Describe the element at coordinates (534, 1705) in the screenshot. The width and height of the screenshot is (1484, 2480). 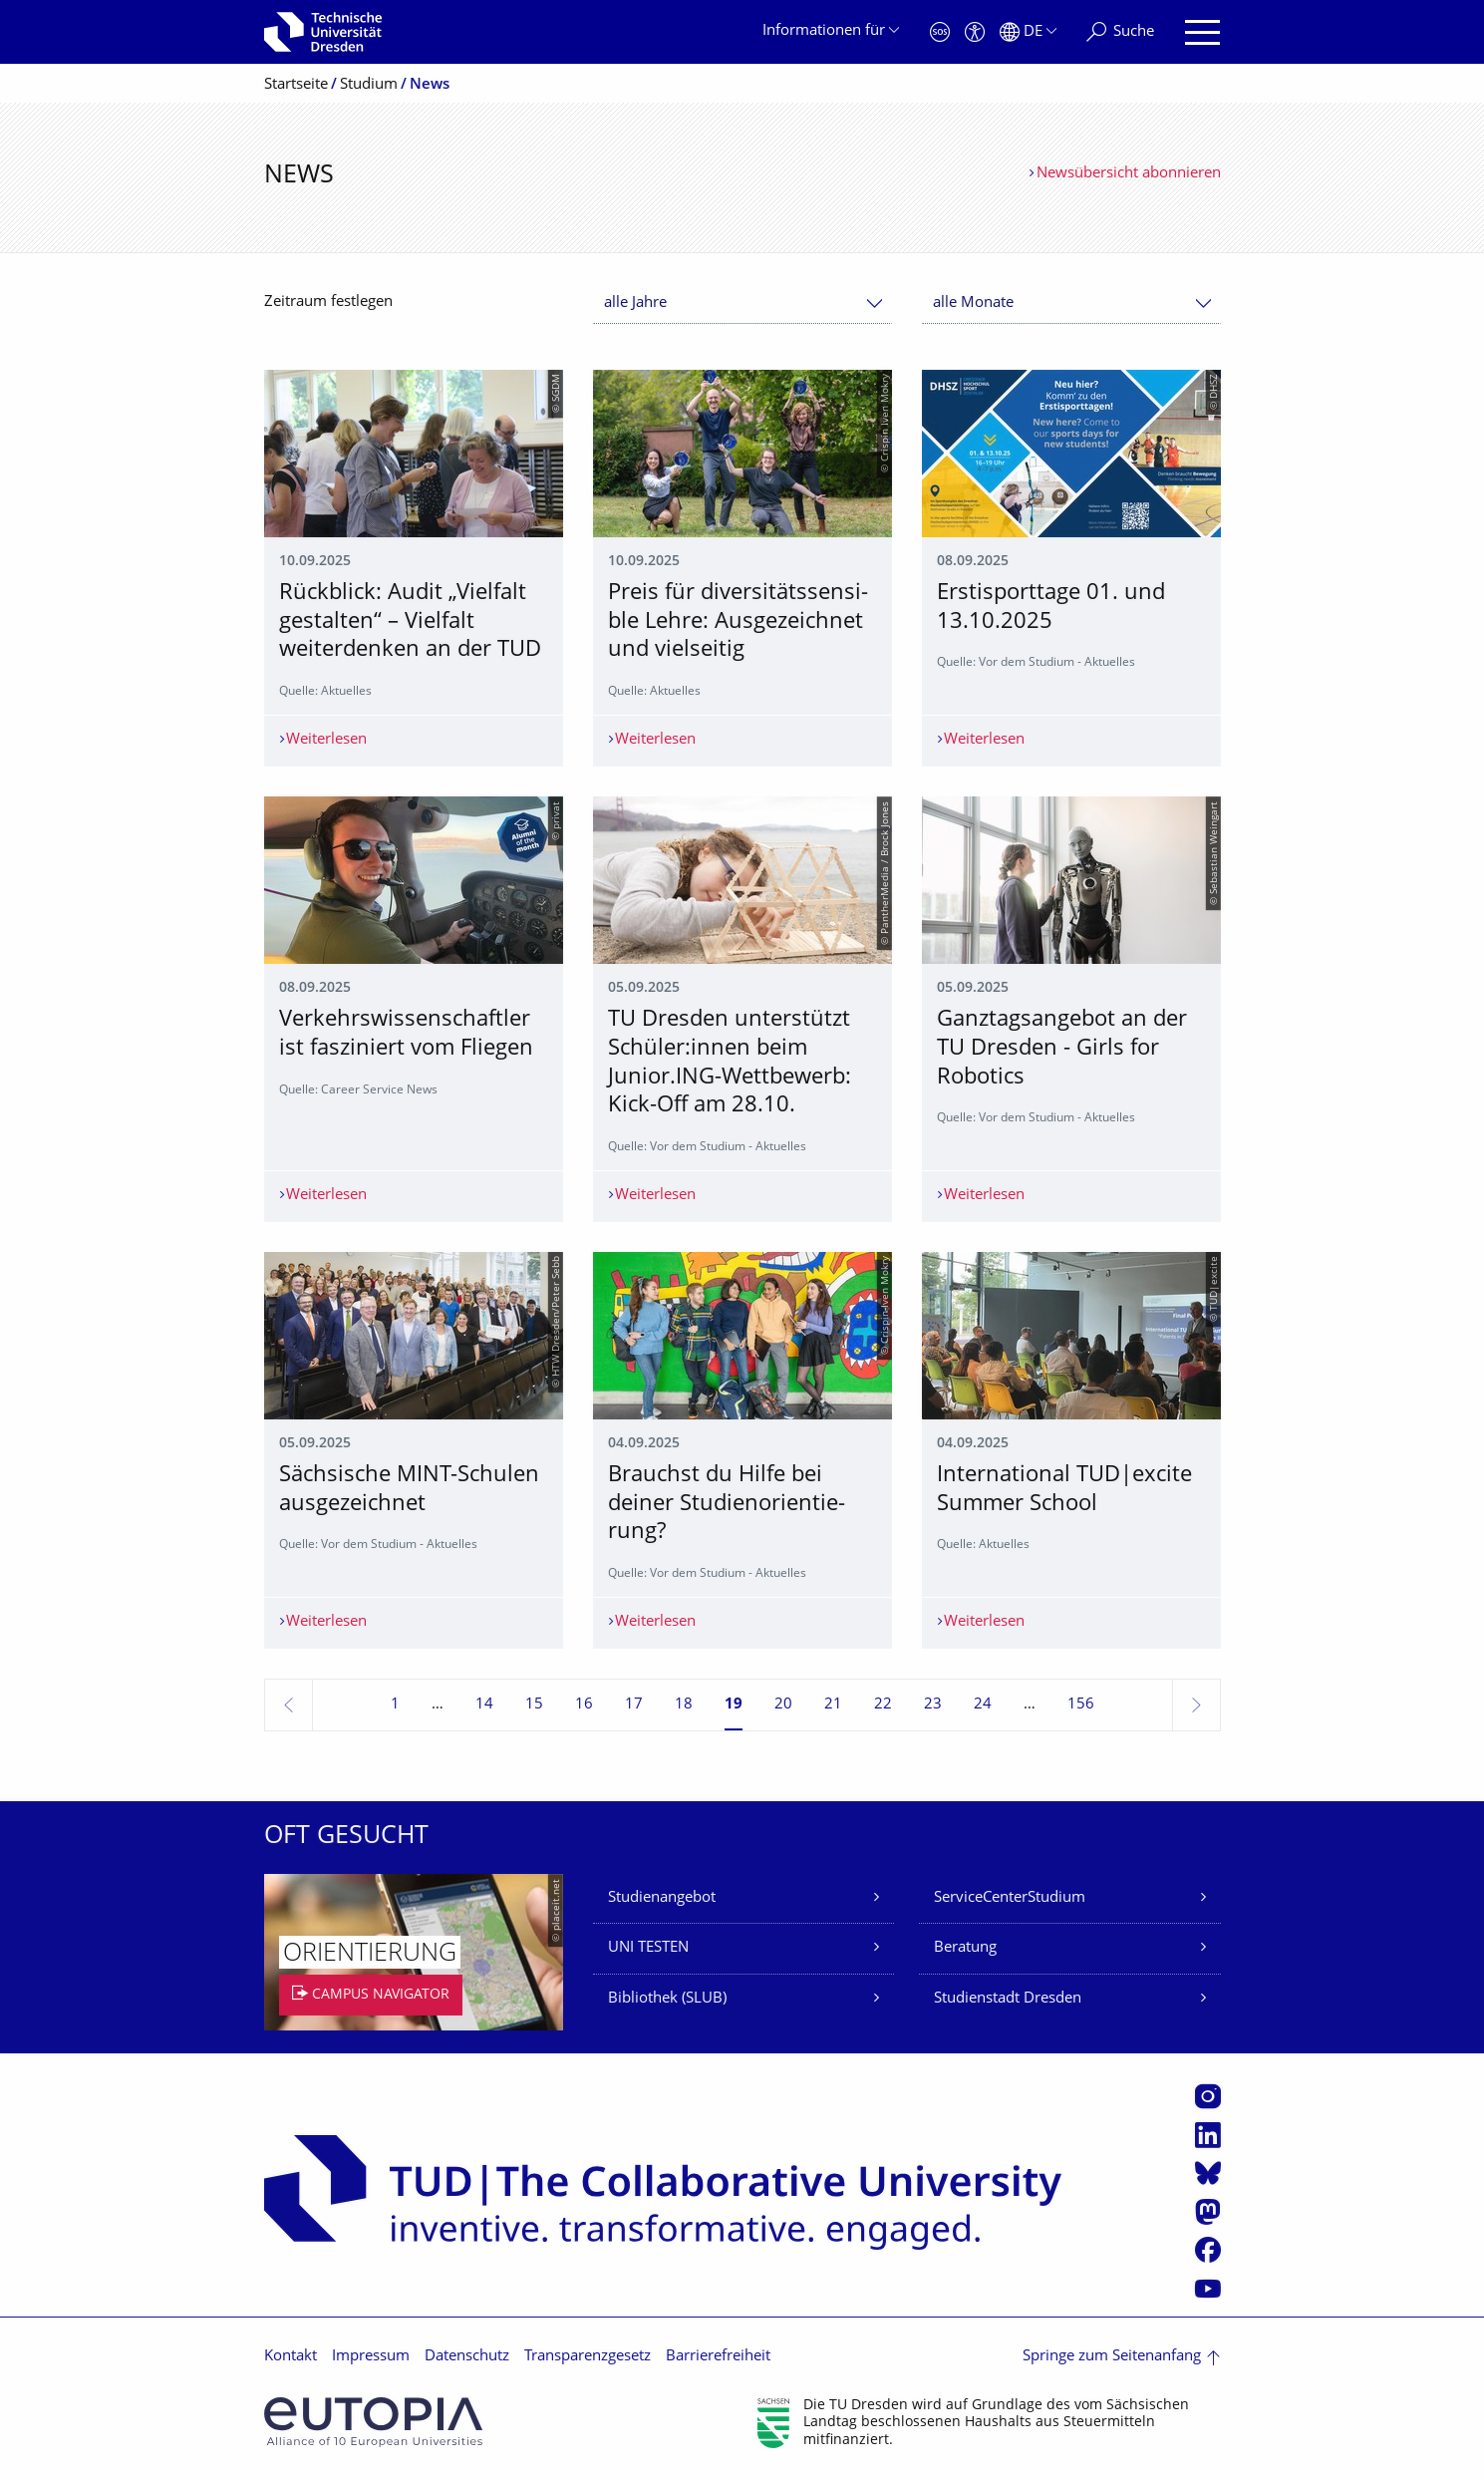
I see `15 [Seite 15]` at that location.